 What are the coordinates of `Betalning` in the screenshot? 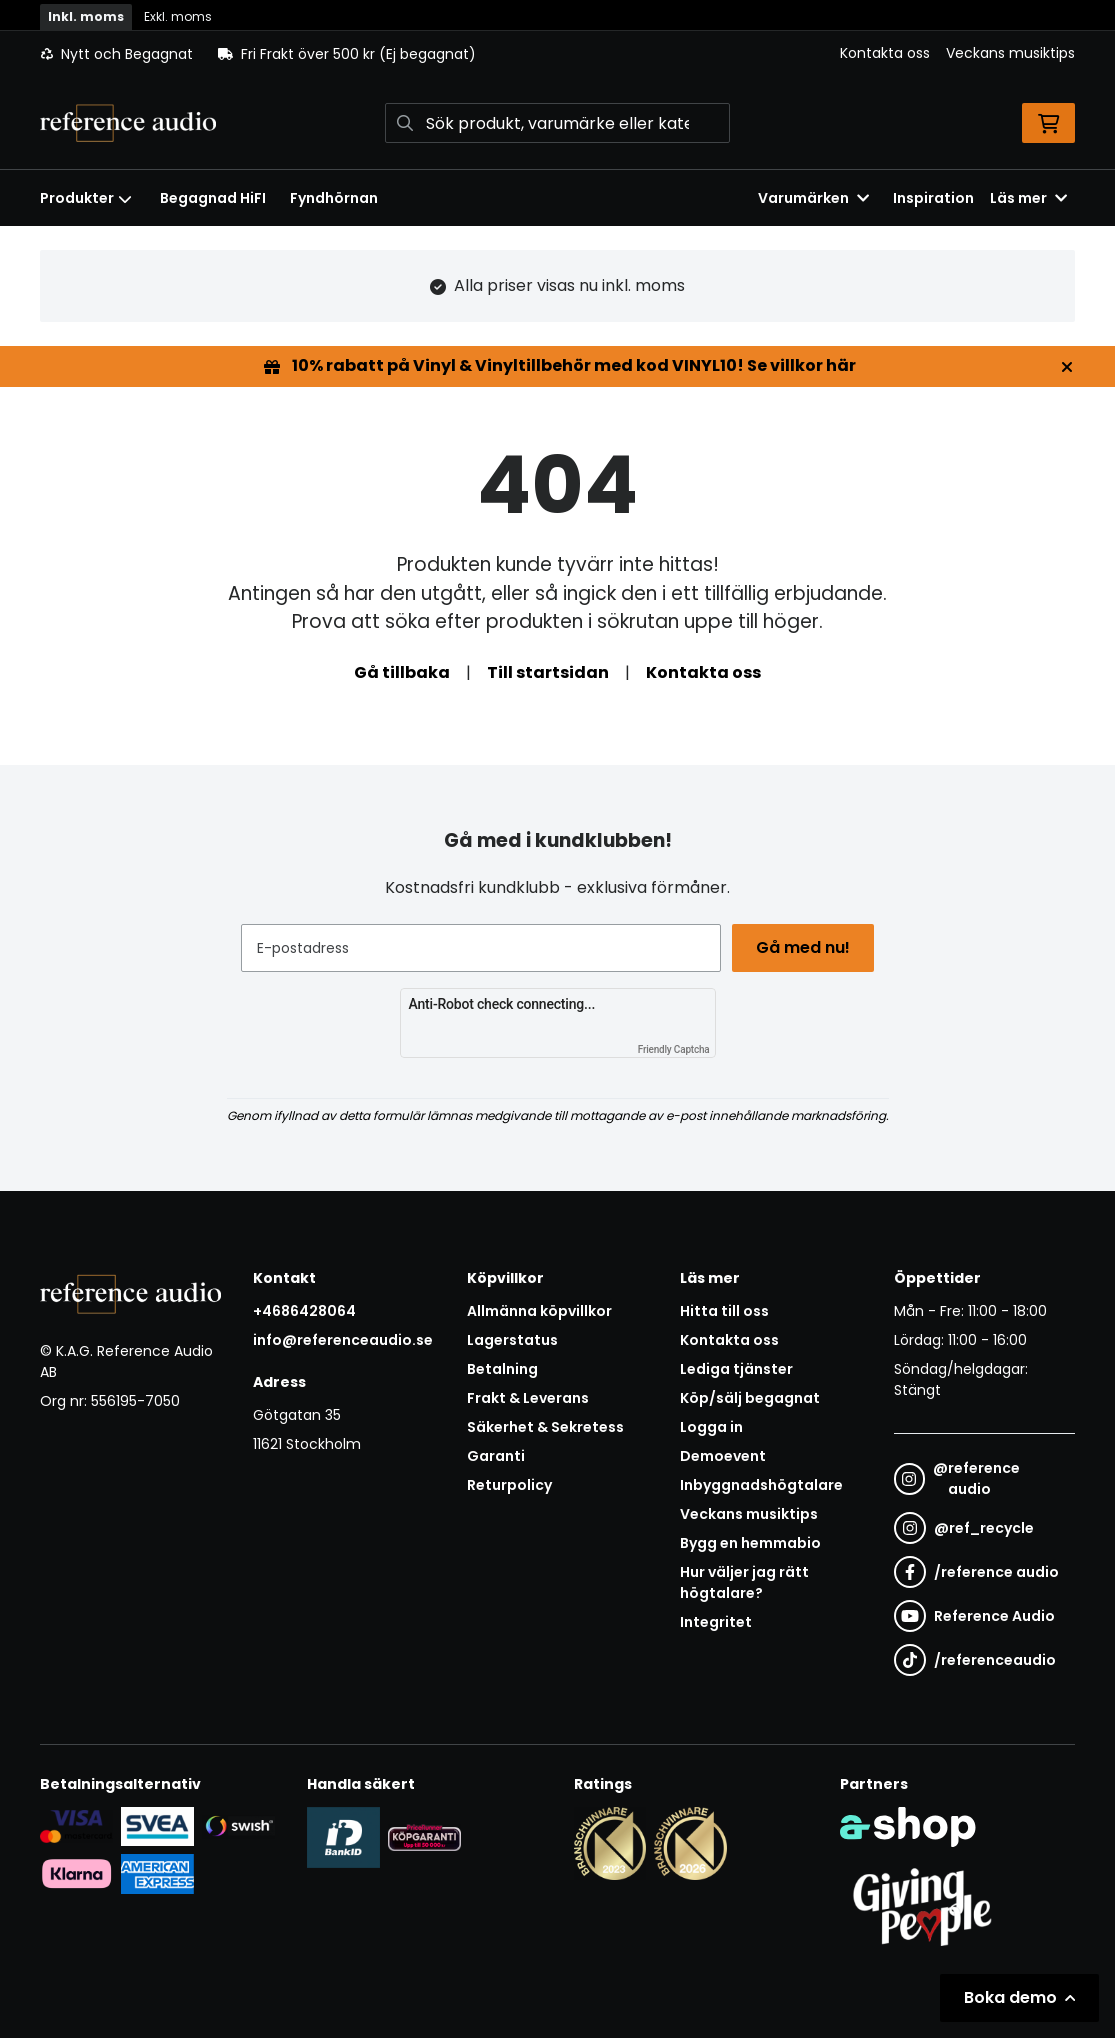 It's located at (502, 1369).